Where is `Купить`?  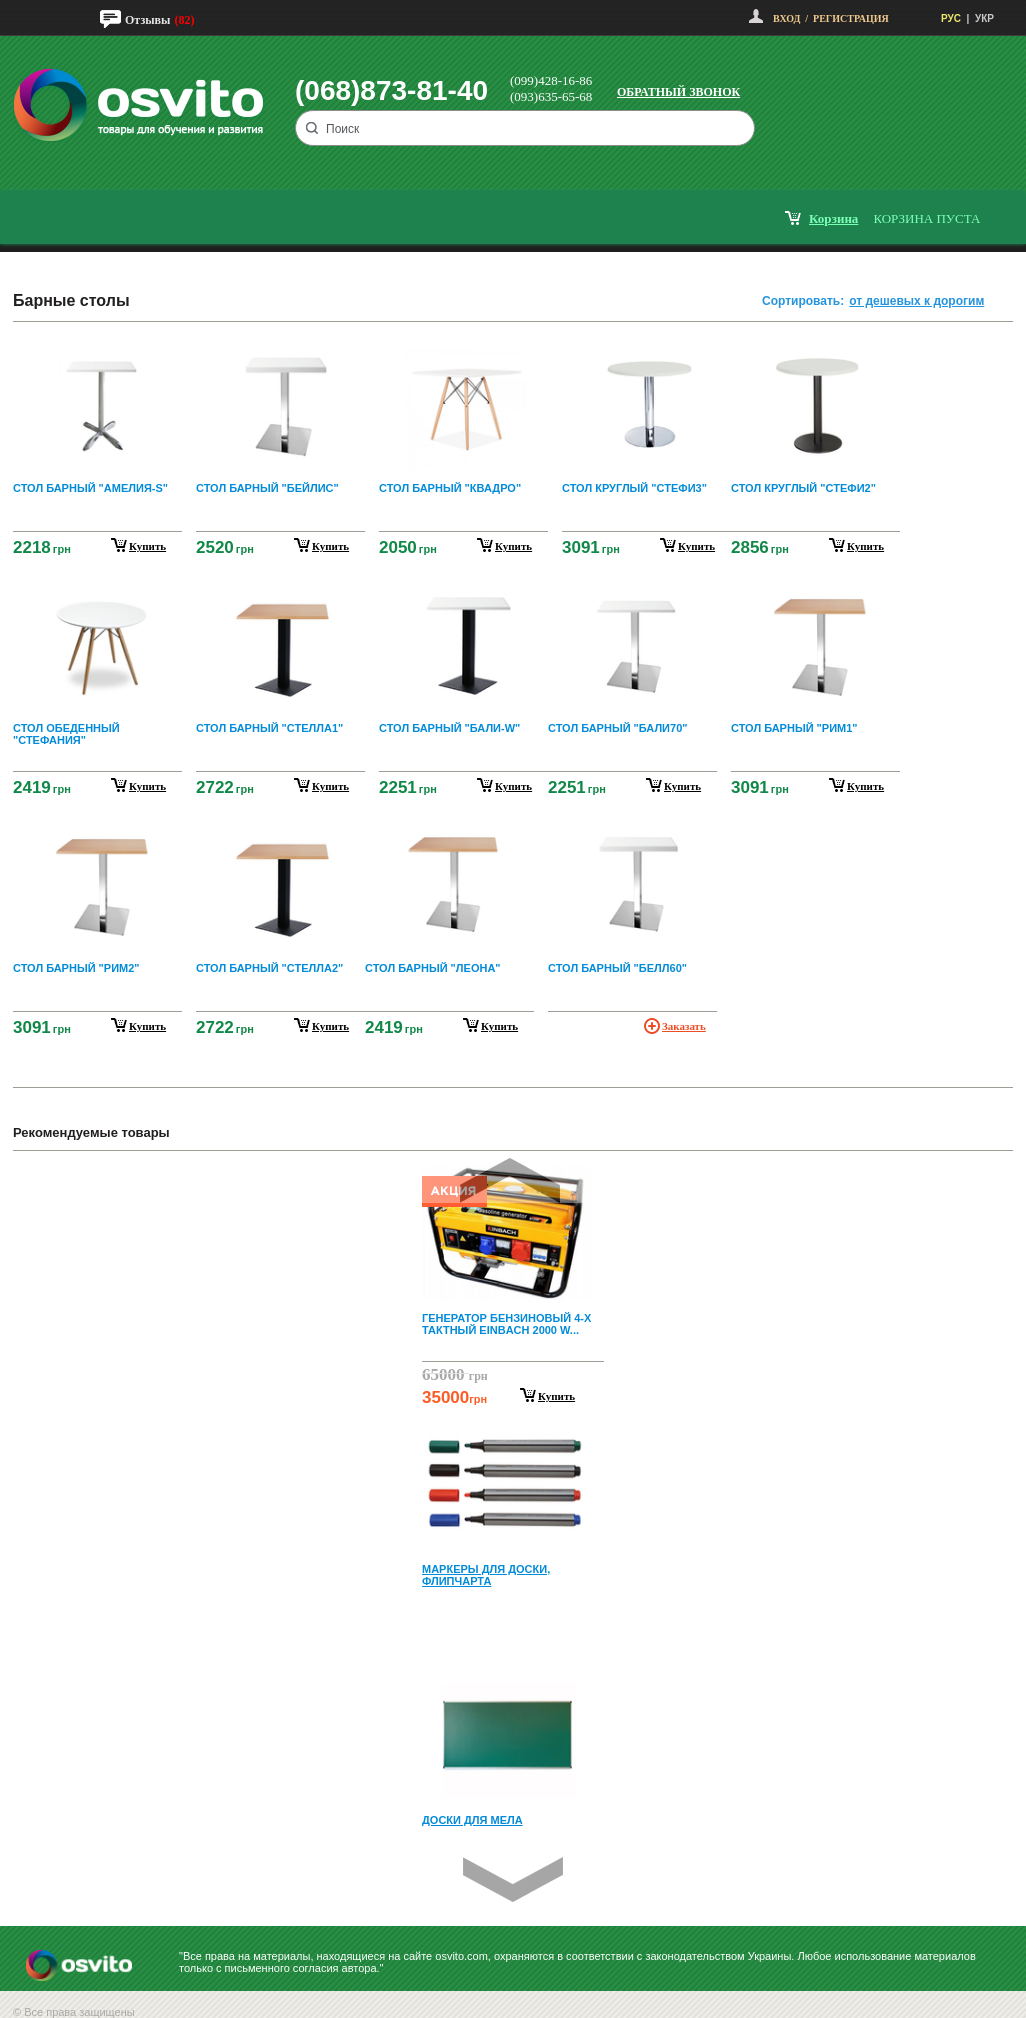
Купить is located at coordinates (556, 1396).